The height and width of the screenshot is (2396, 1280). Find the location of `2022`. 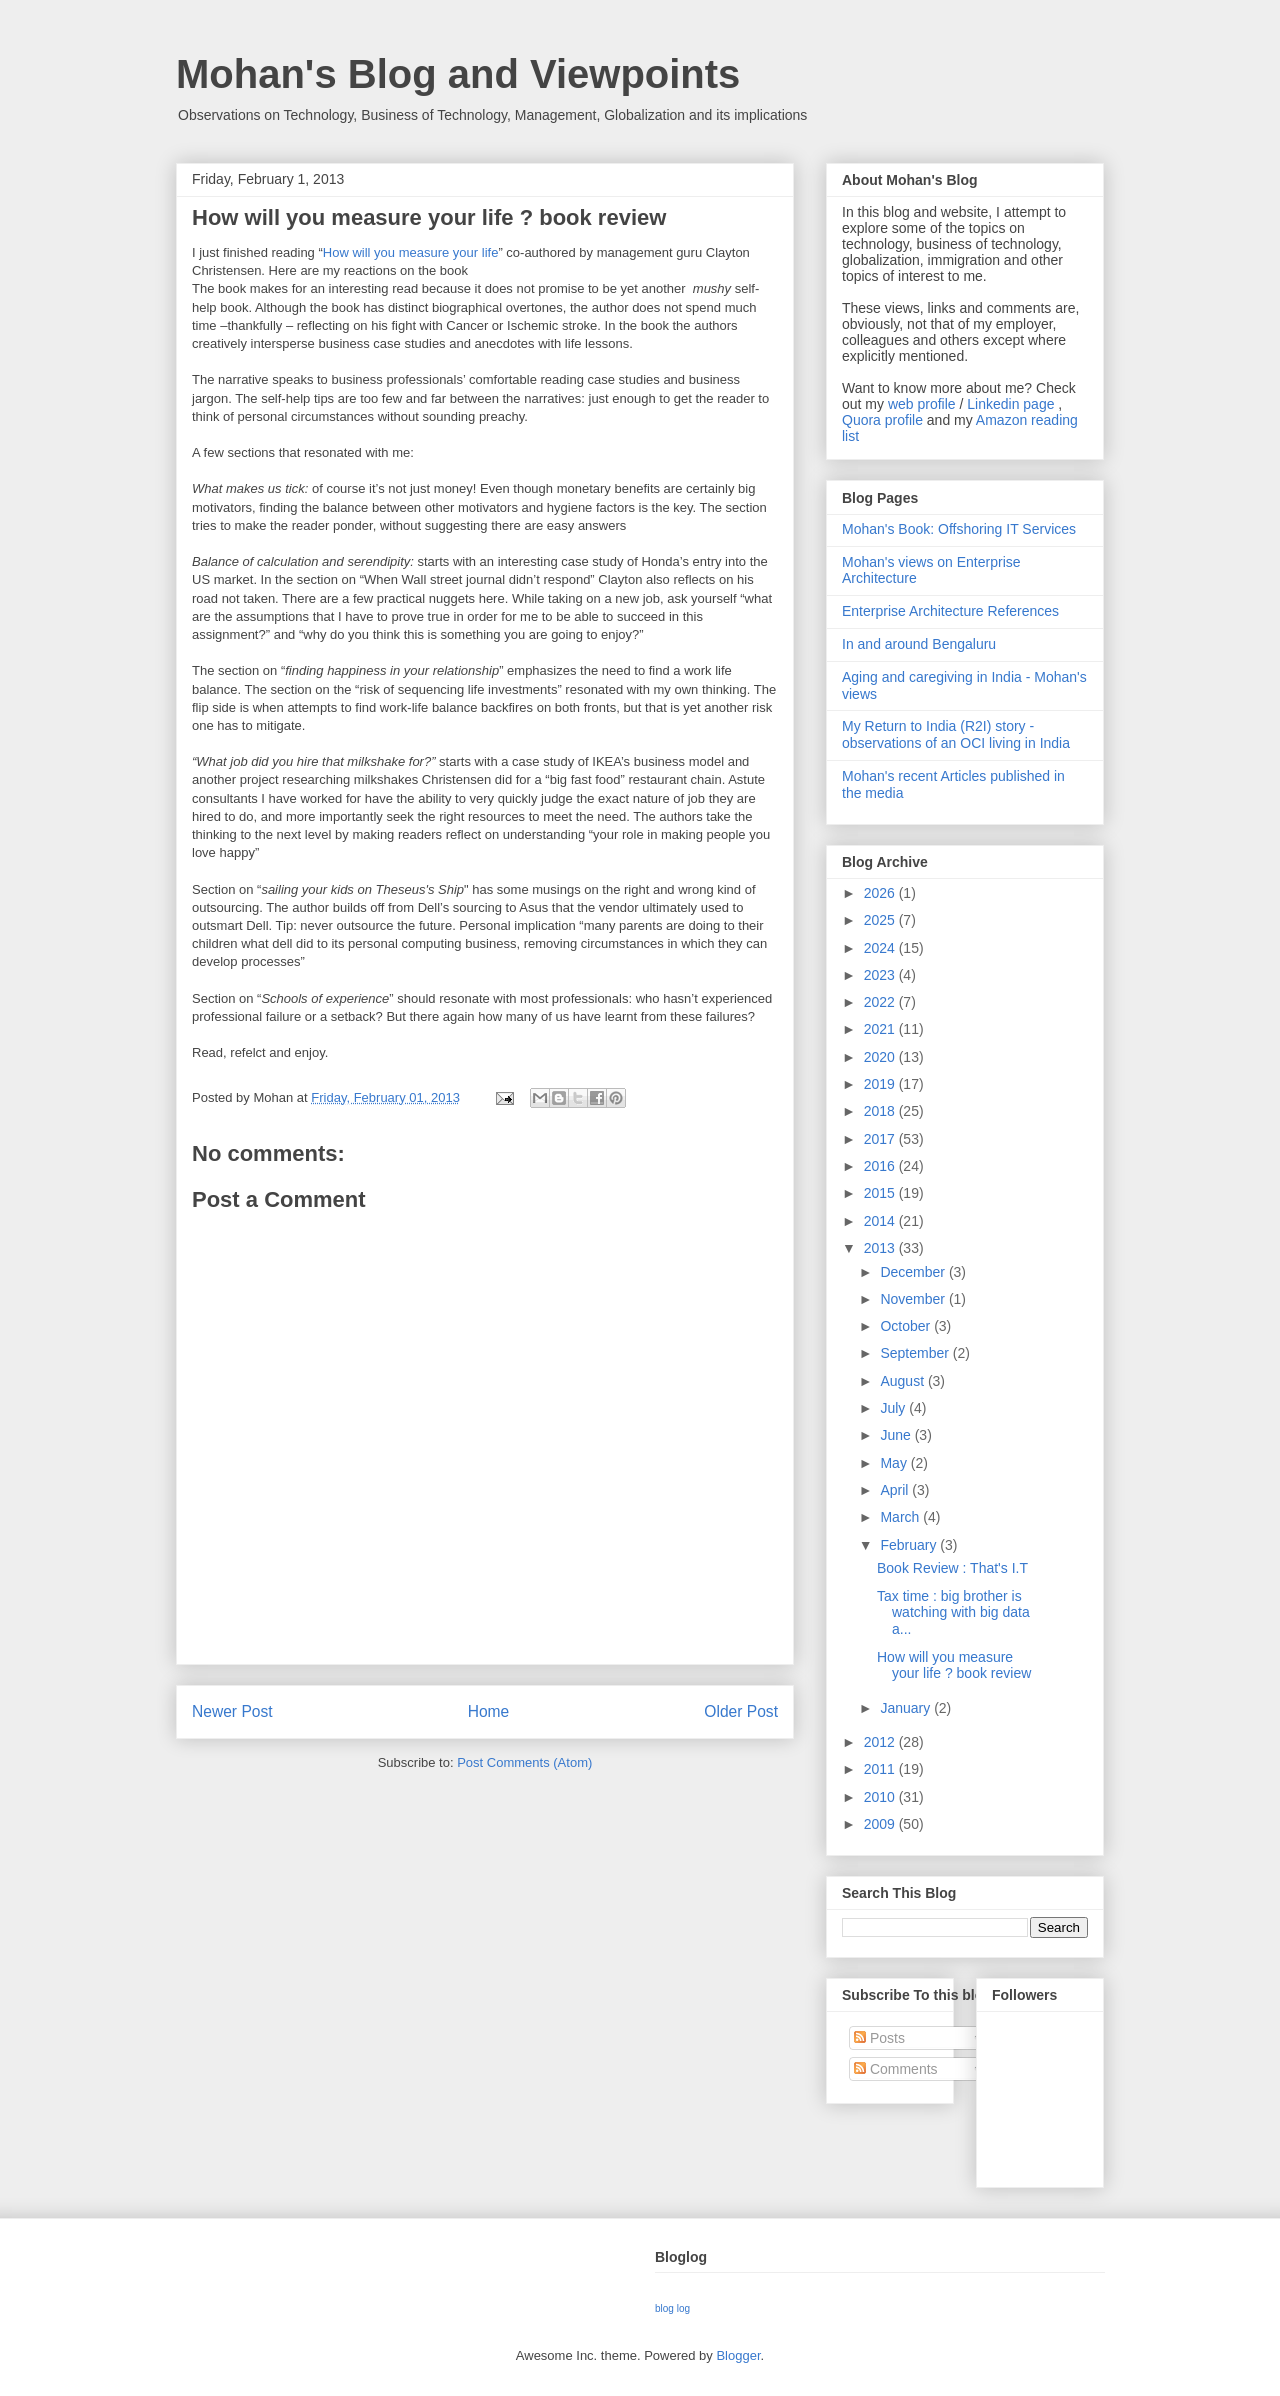

2022 is located at coordinates (881, 1002).